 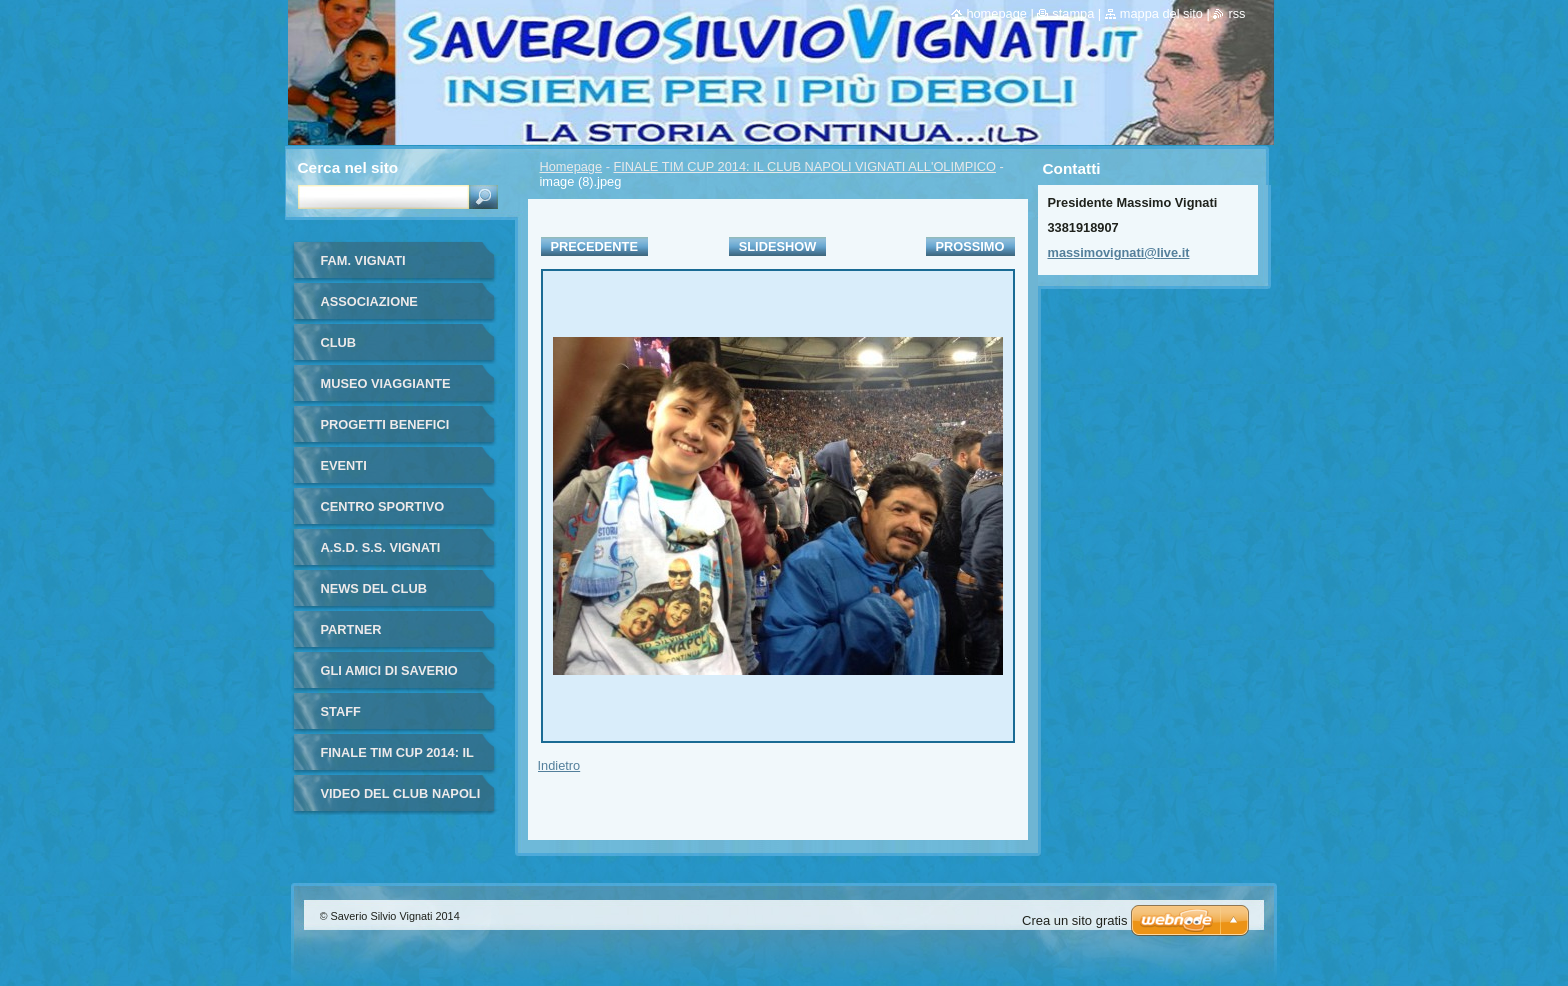 I want to click on GLI AMICI DI SAVERIO VIGNATI, so click(x=389, y=677).